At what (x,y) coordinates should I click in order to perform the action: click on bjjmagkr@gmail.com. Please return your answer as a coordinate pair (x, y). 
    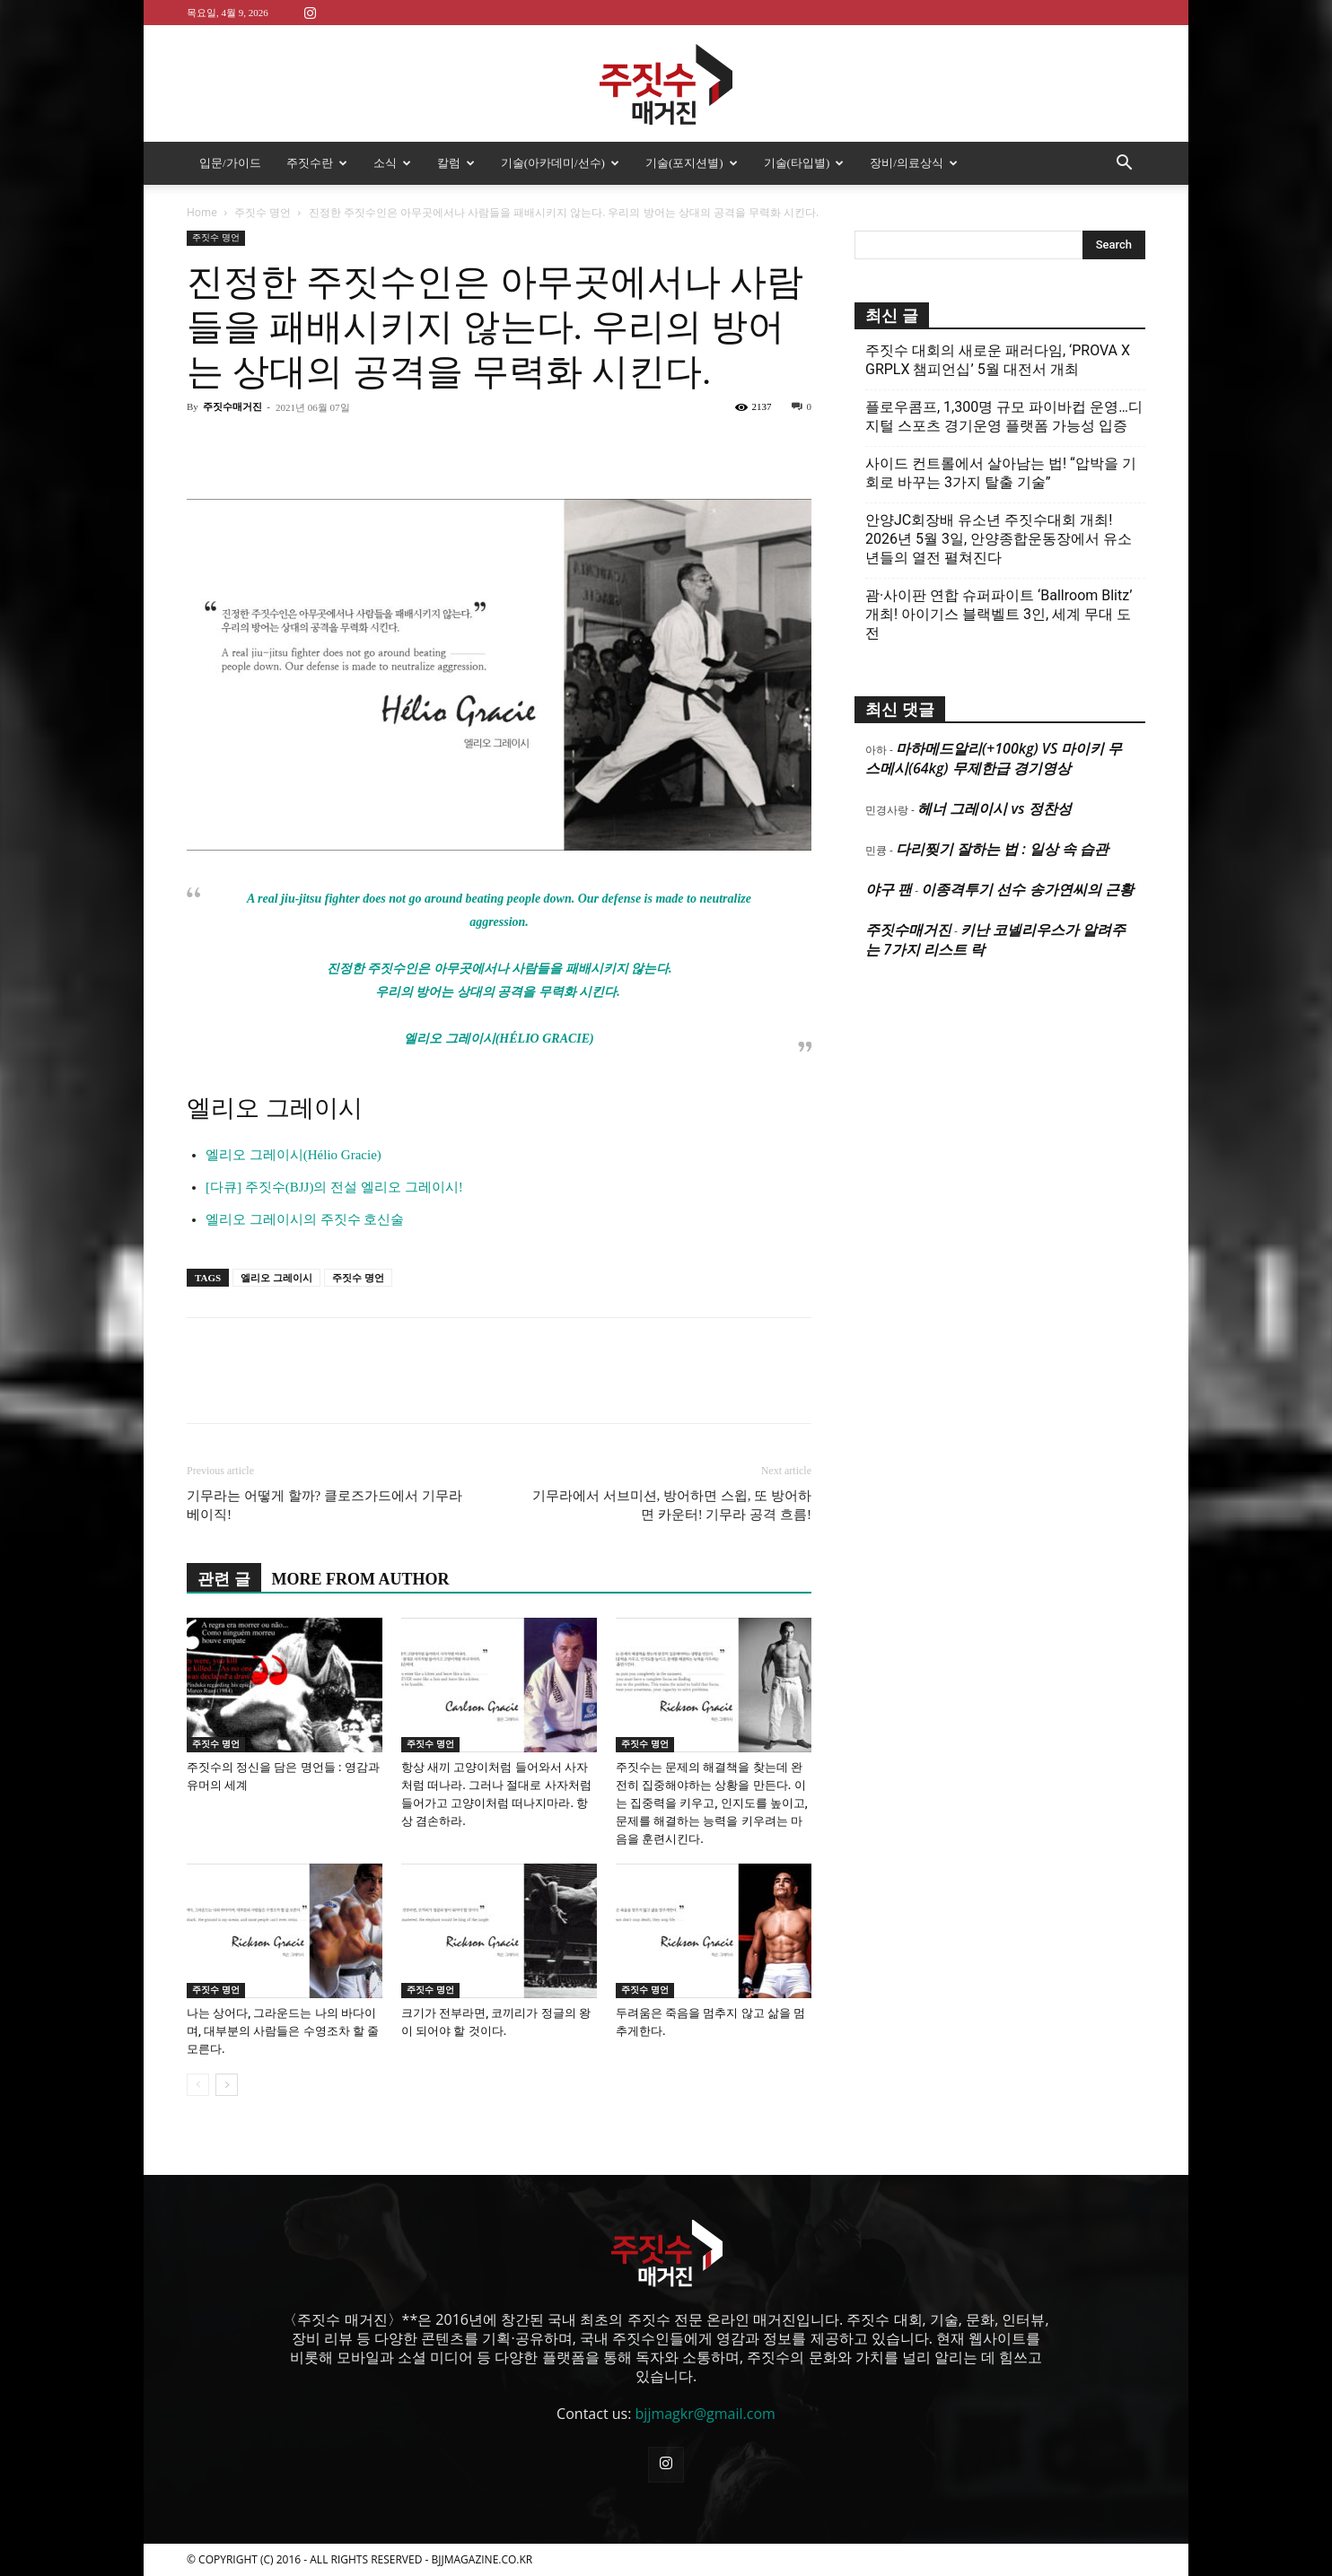
    Looking at the image, I should click on (705, 2413).